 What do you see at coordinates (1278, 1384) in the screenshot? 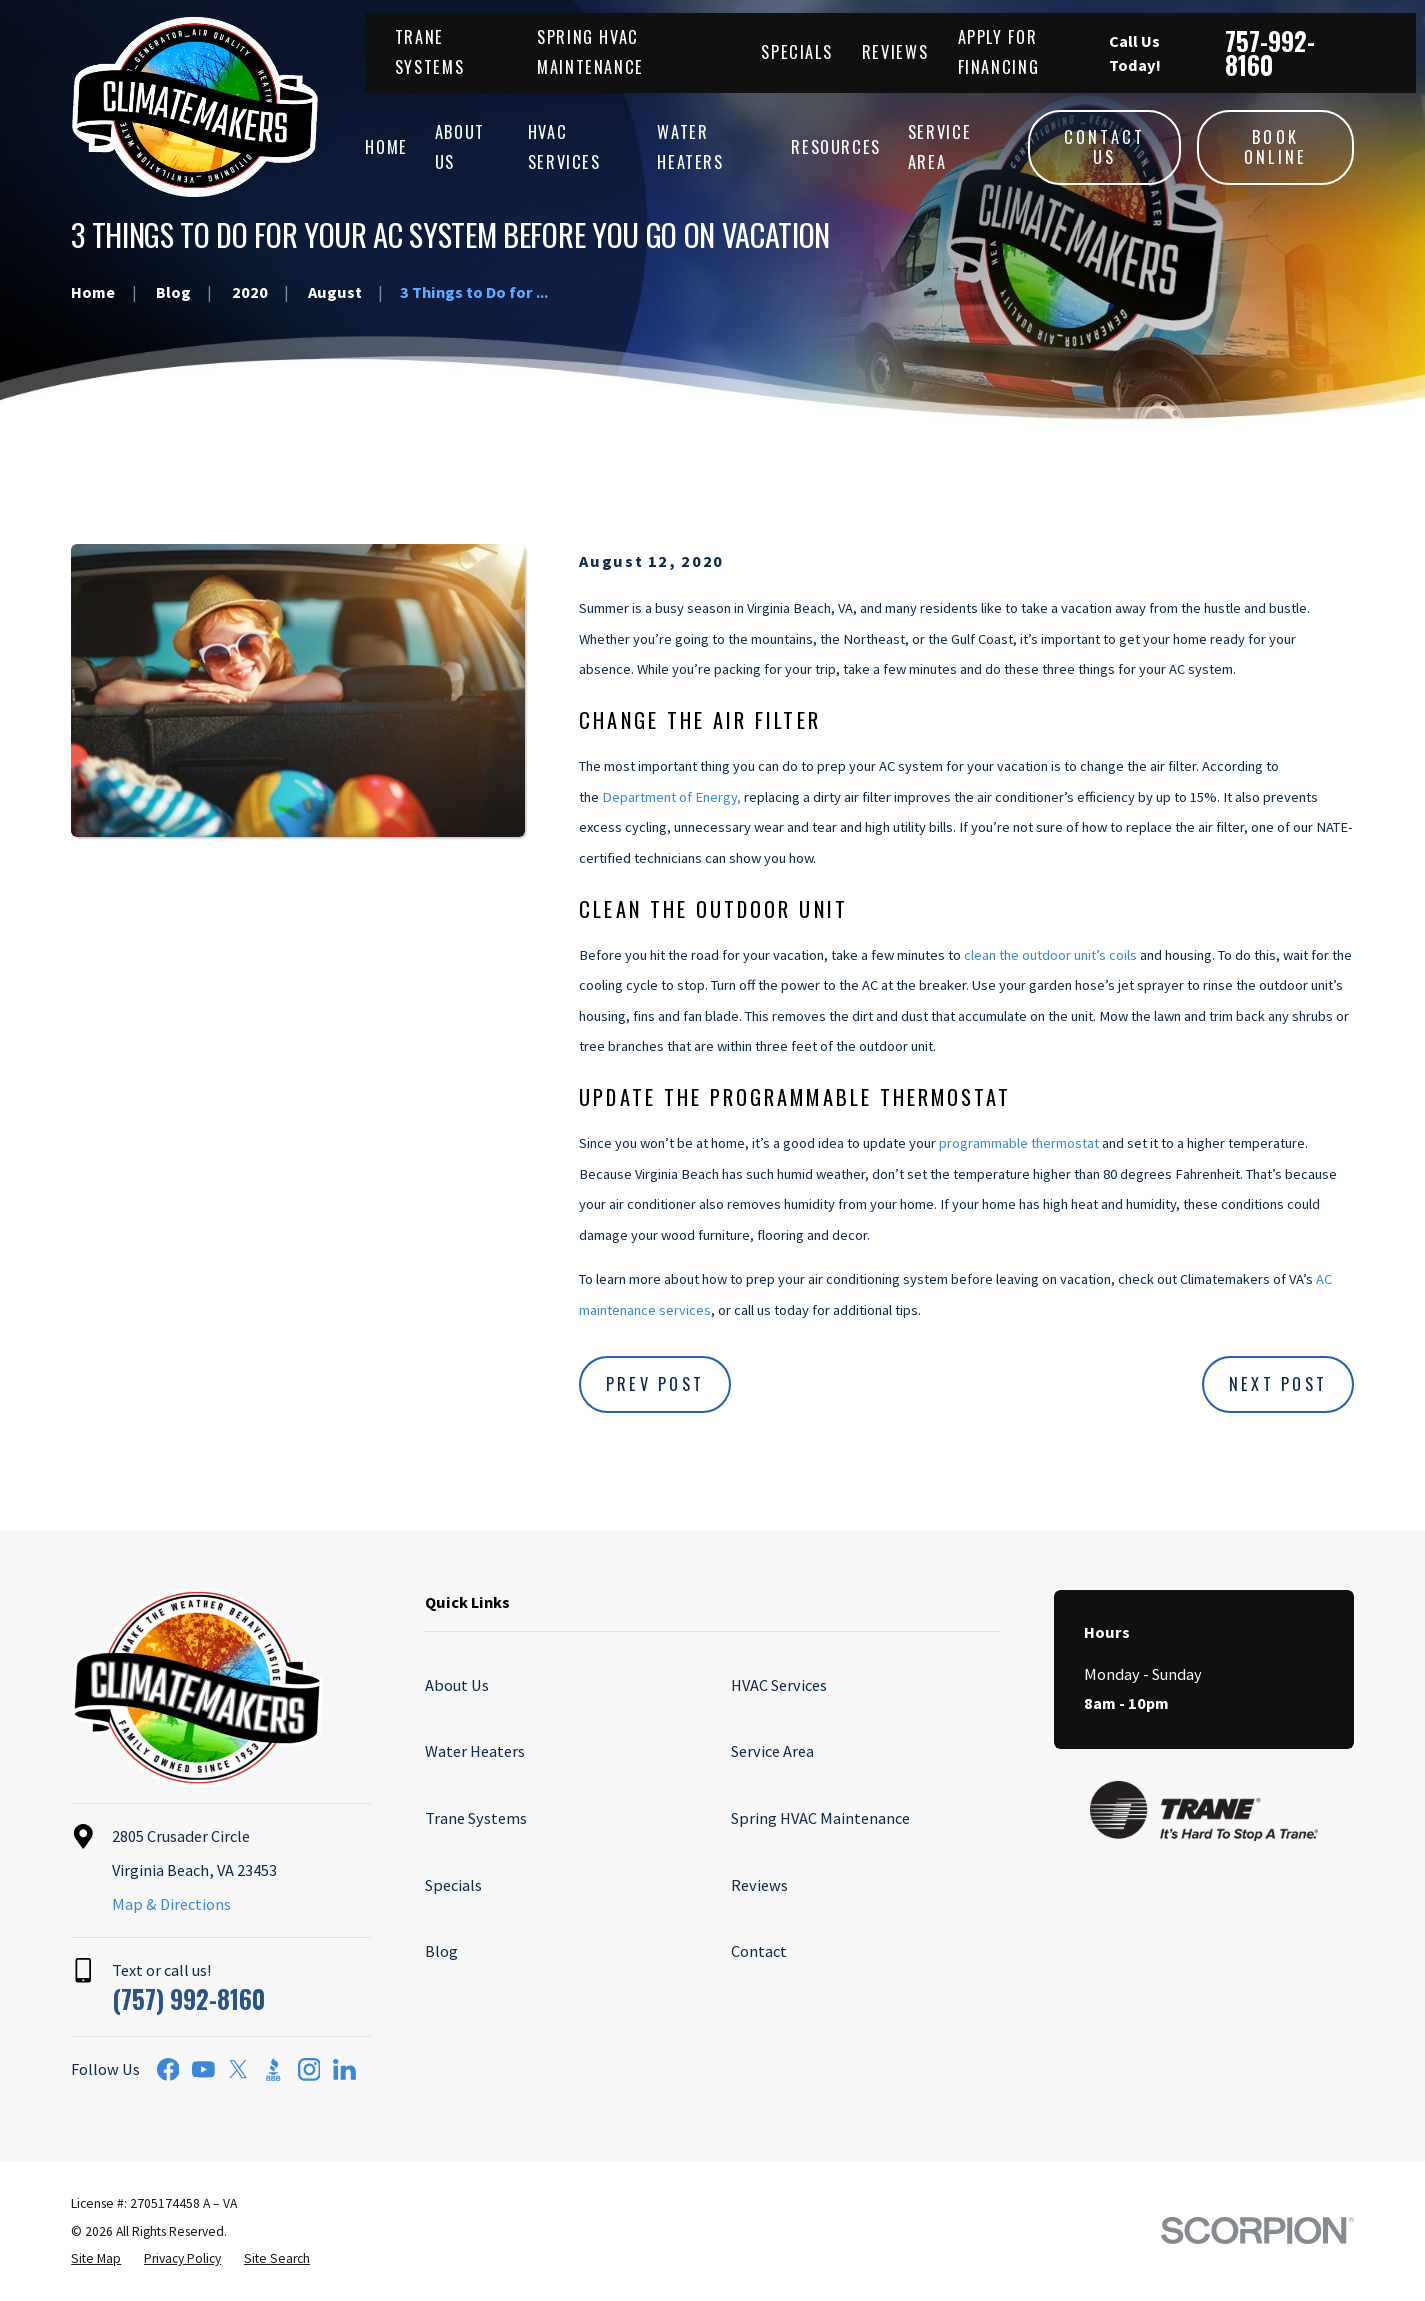
I see `Next Post` at bounding box center [1278, 1384].